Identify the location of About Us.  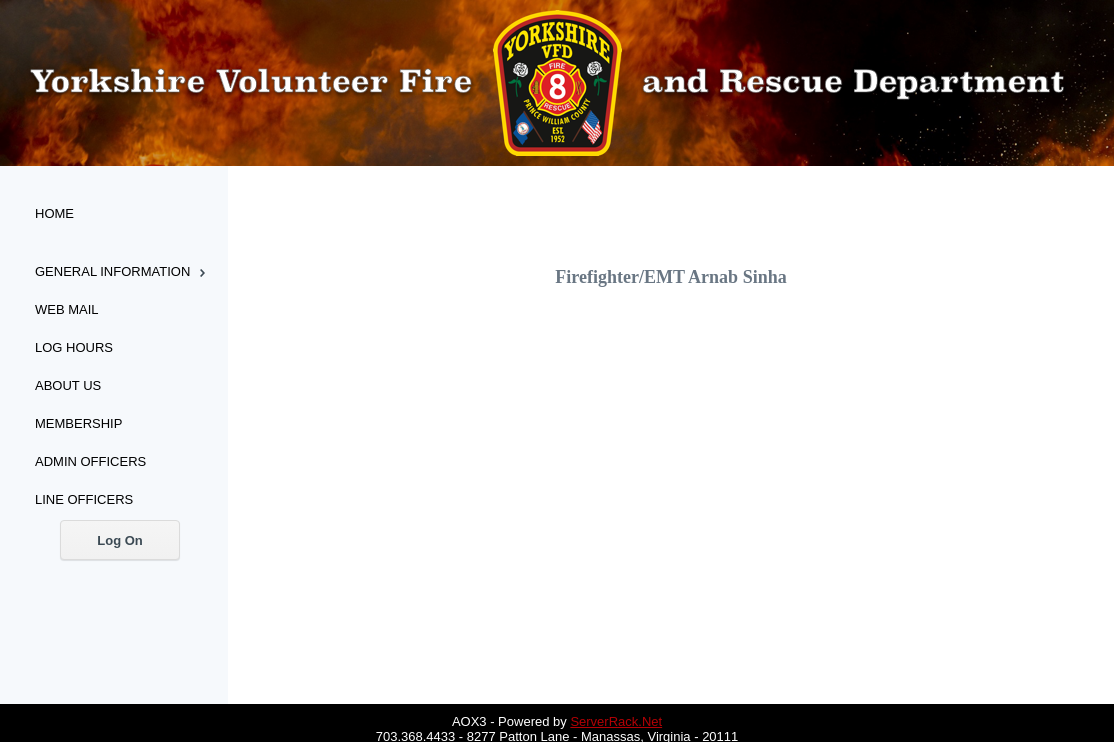
(68, 385).